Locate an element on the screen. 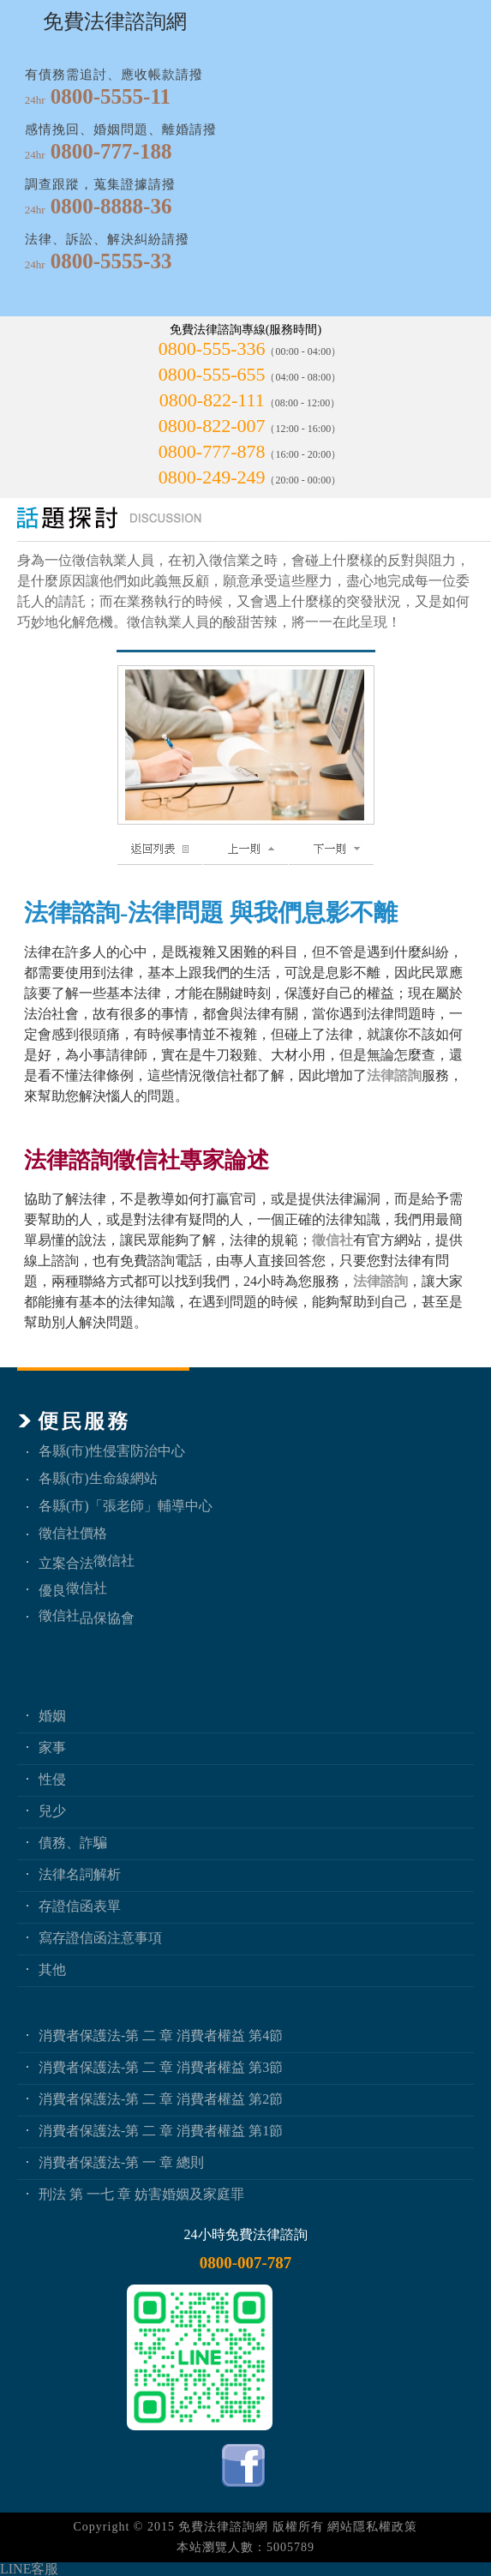 The image size is (491, 2576). 消費者保護法-第 二 章 消費者權益 第2節 is located at coordinates (161, 2099).